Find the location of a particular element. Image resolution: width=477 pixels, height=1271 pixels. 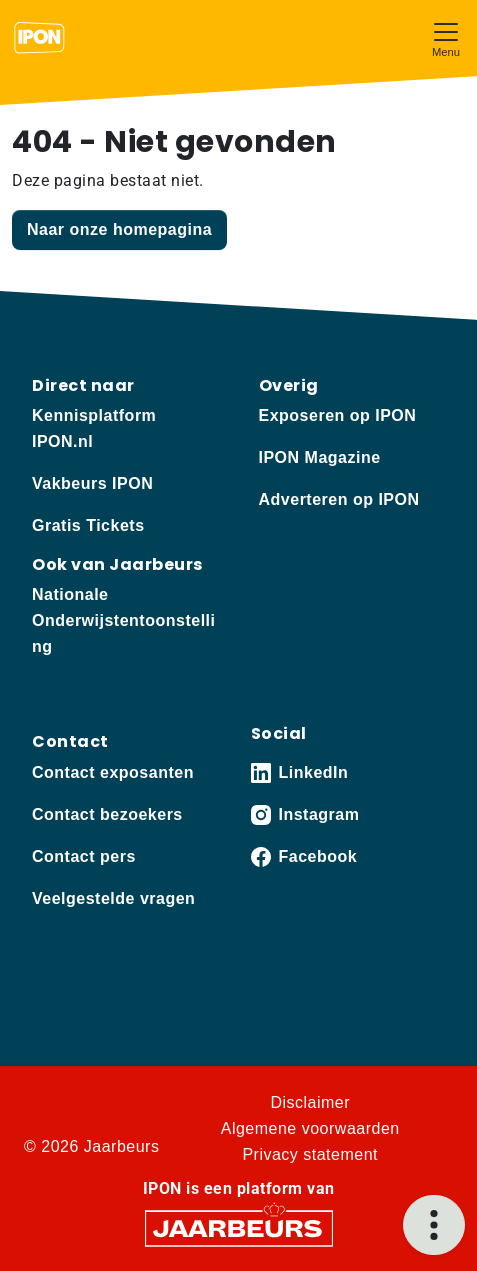

[Toggle navigation] is located at coordinates (446, 37).